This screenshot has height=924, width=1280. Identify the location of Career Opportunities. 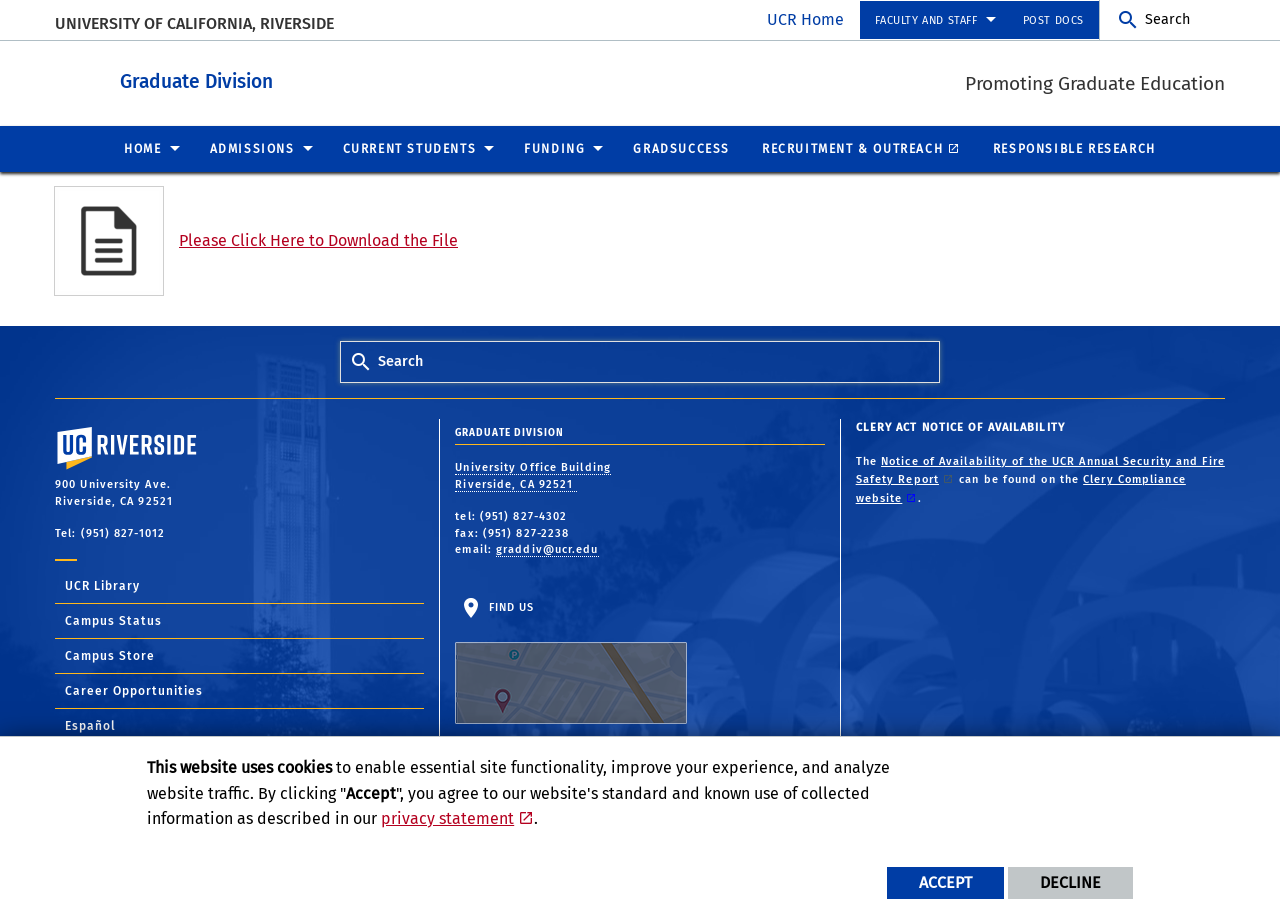
(134, 690).